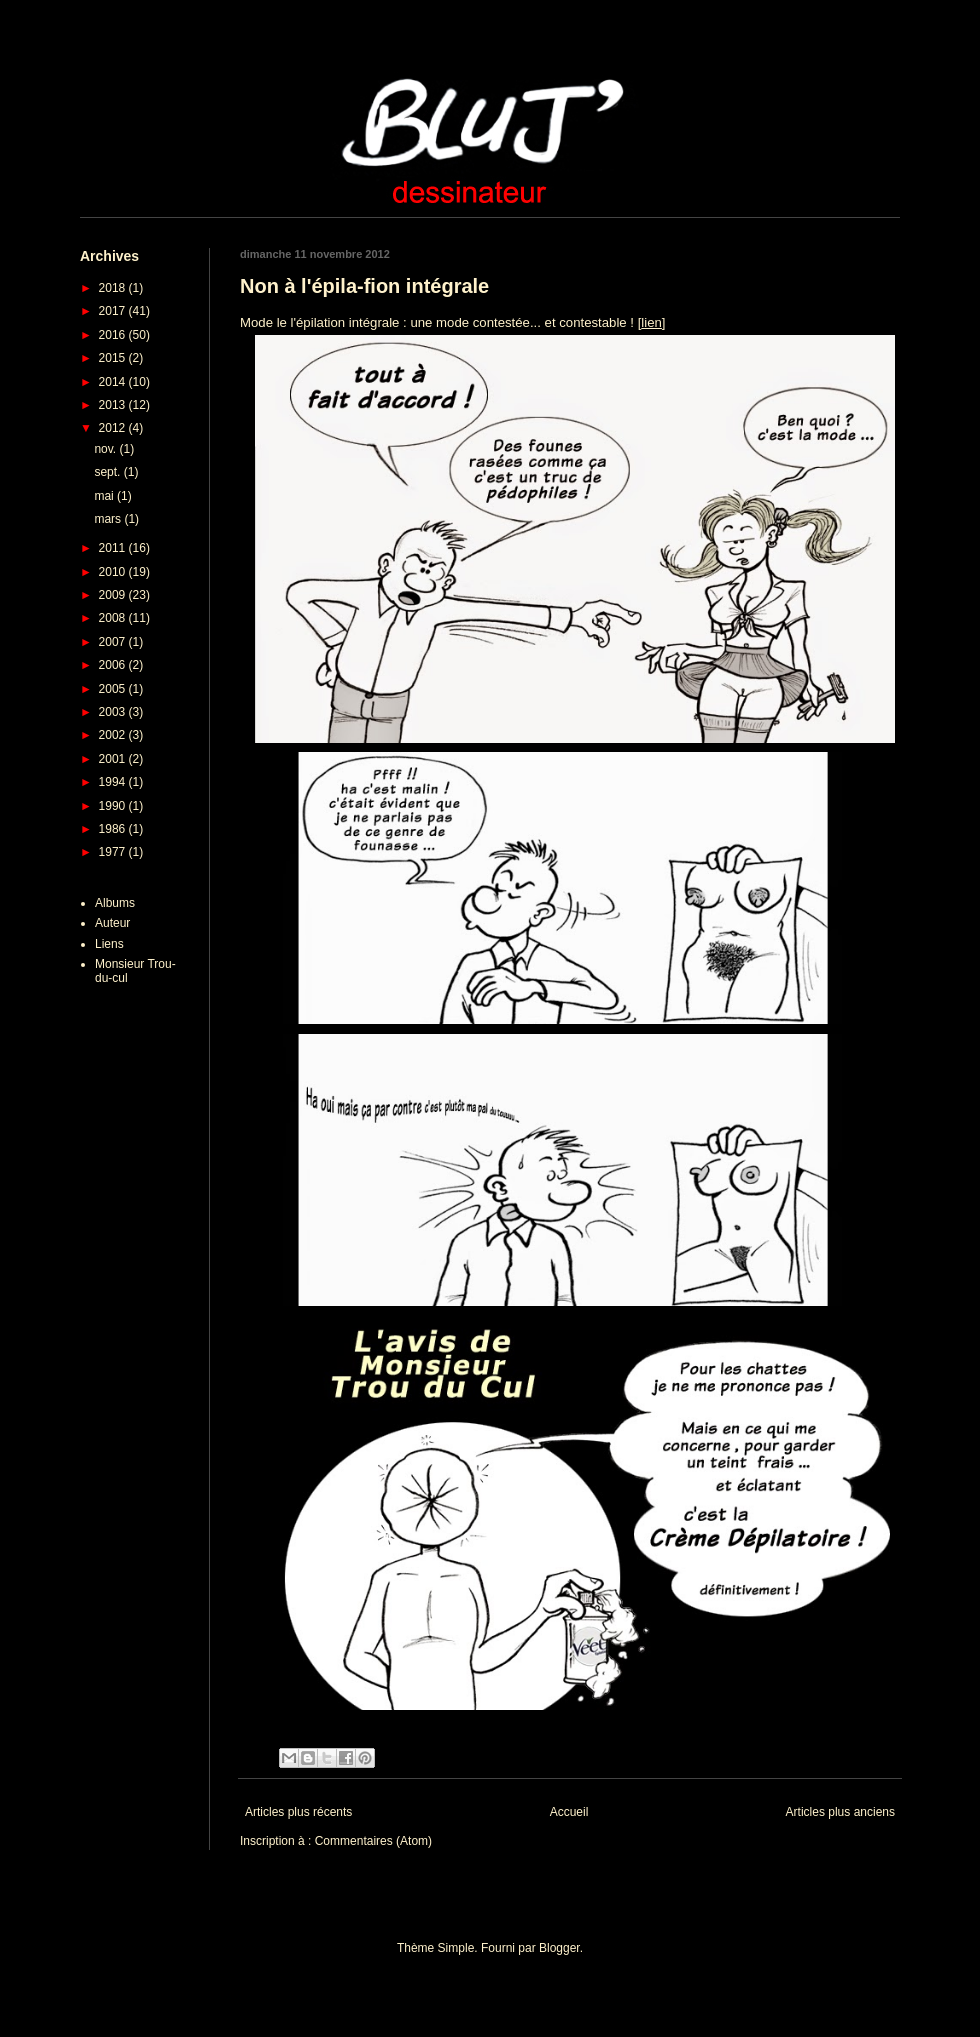  What do you see at coordinates (114, 829) in the screenshot?
I see `1986` at bounding box center [114, 829].